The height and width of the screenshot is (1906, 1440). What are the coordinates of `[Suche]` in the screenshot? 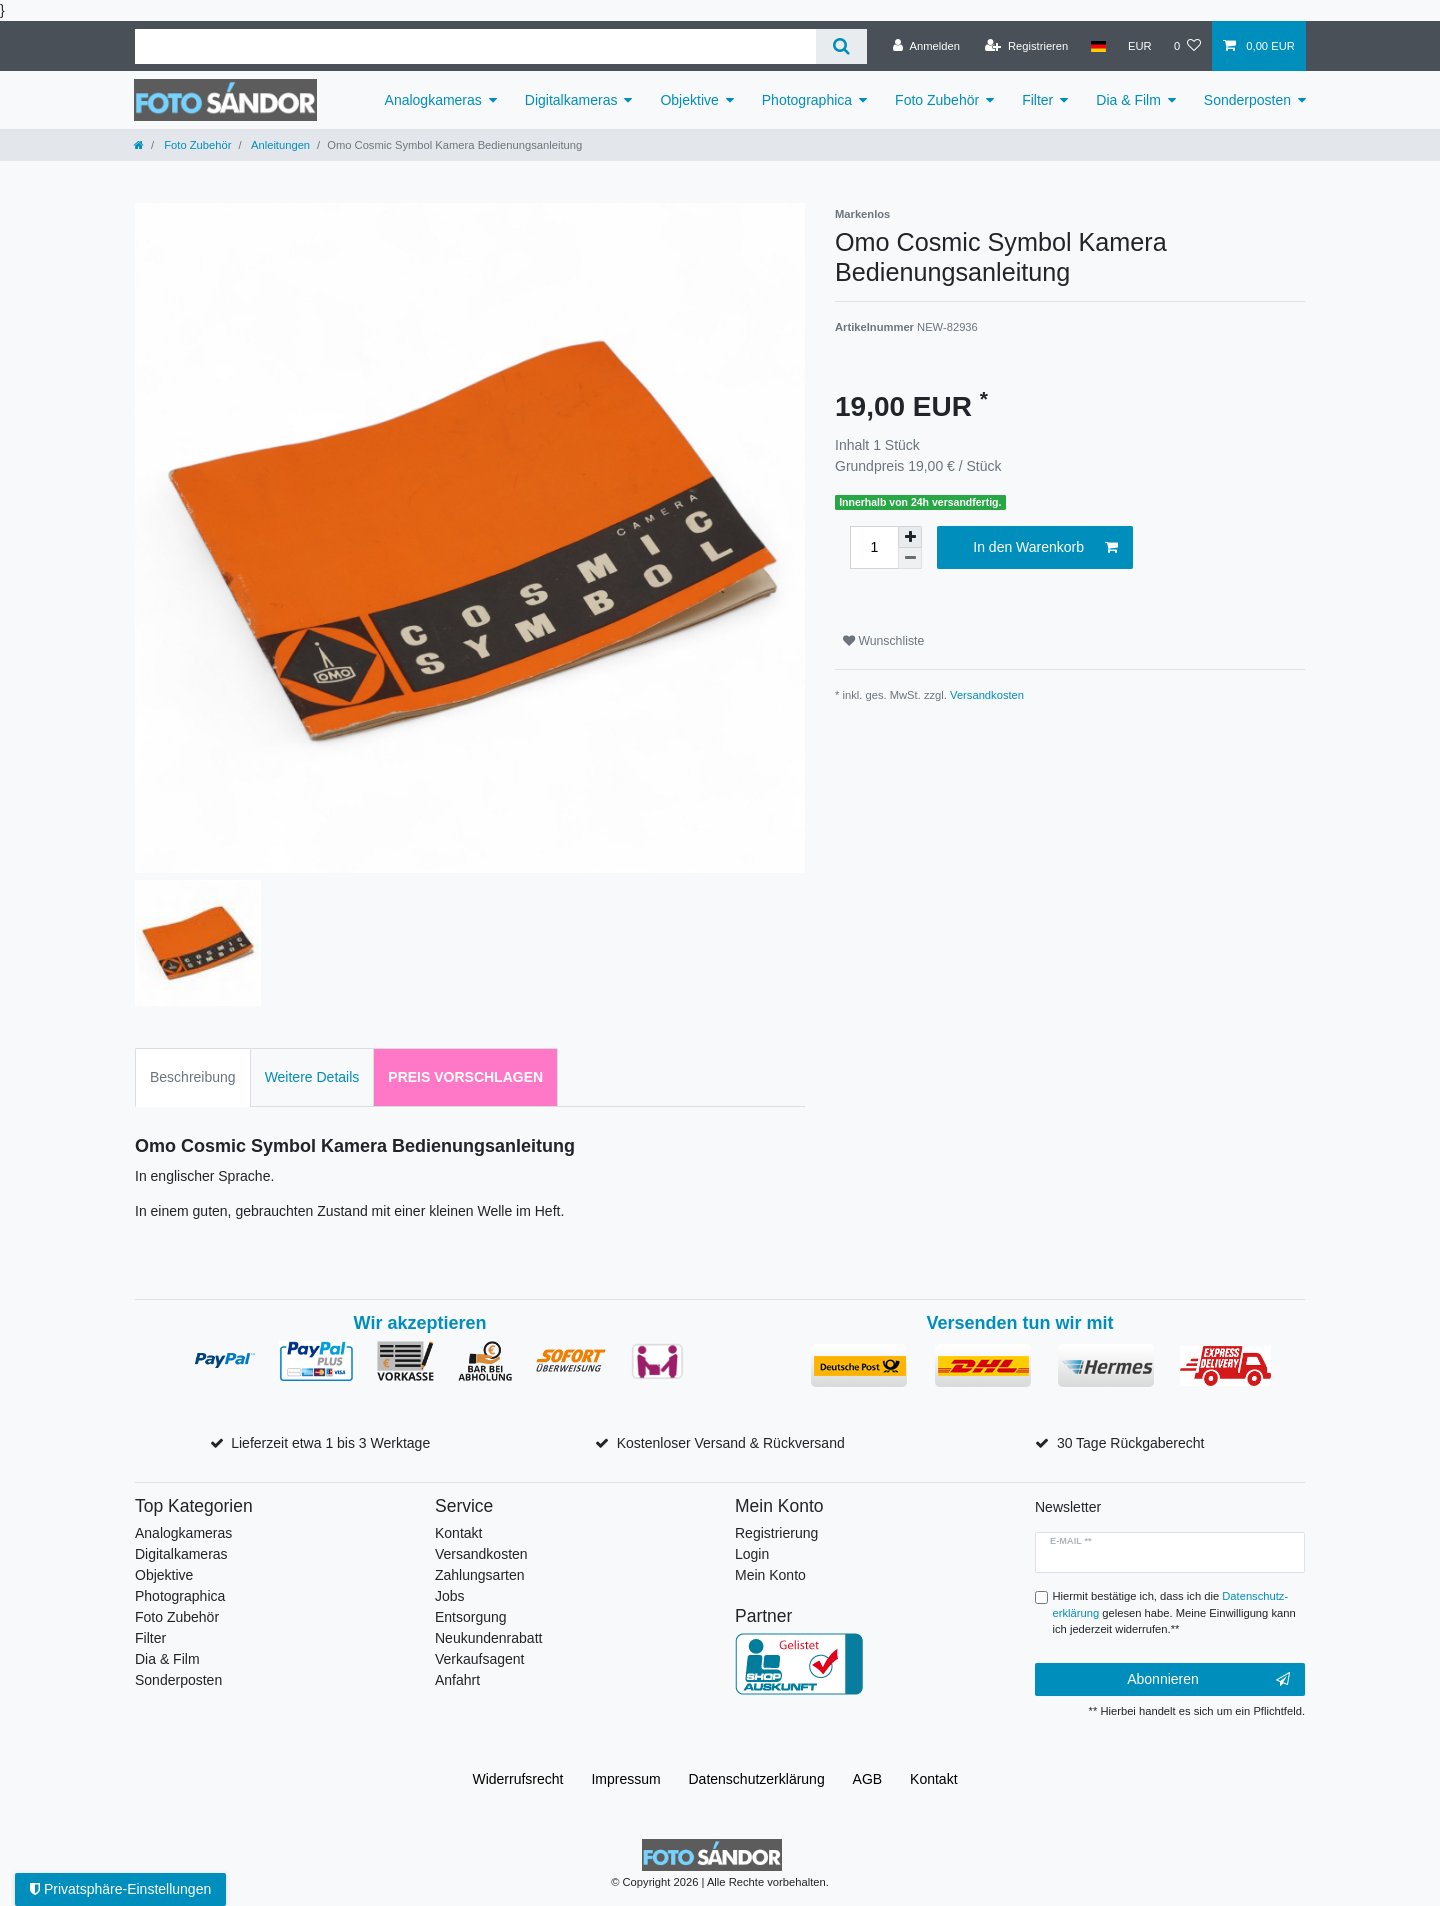 It's located at (841, 46).